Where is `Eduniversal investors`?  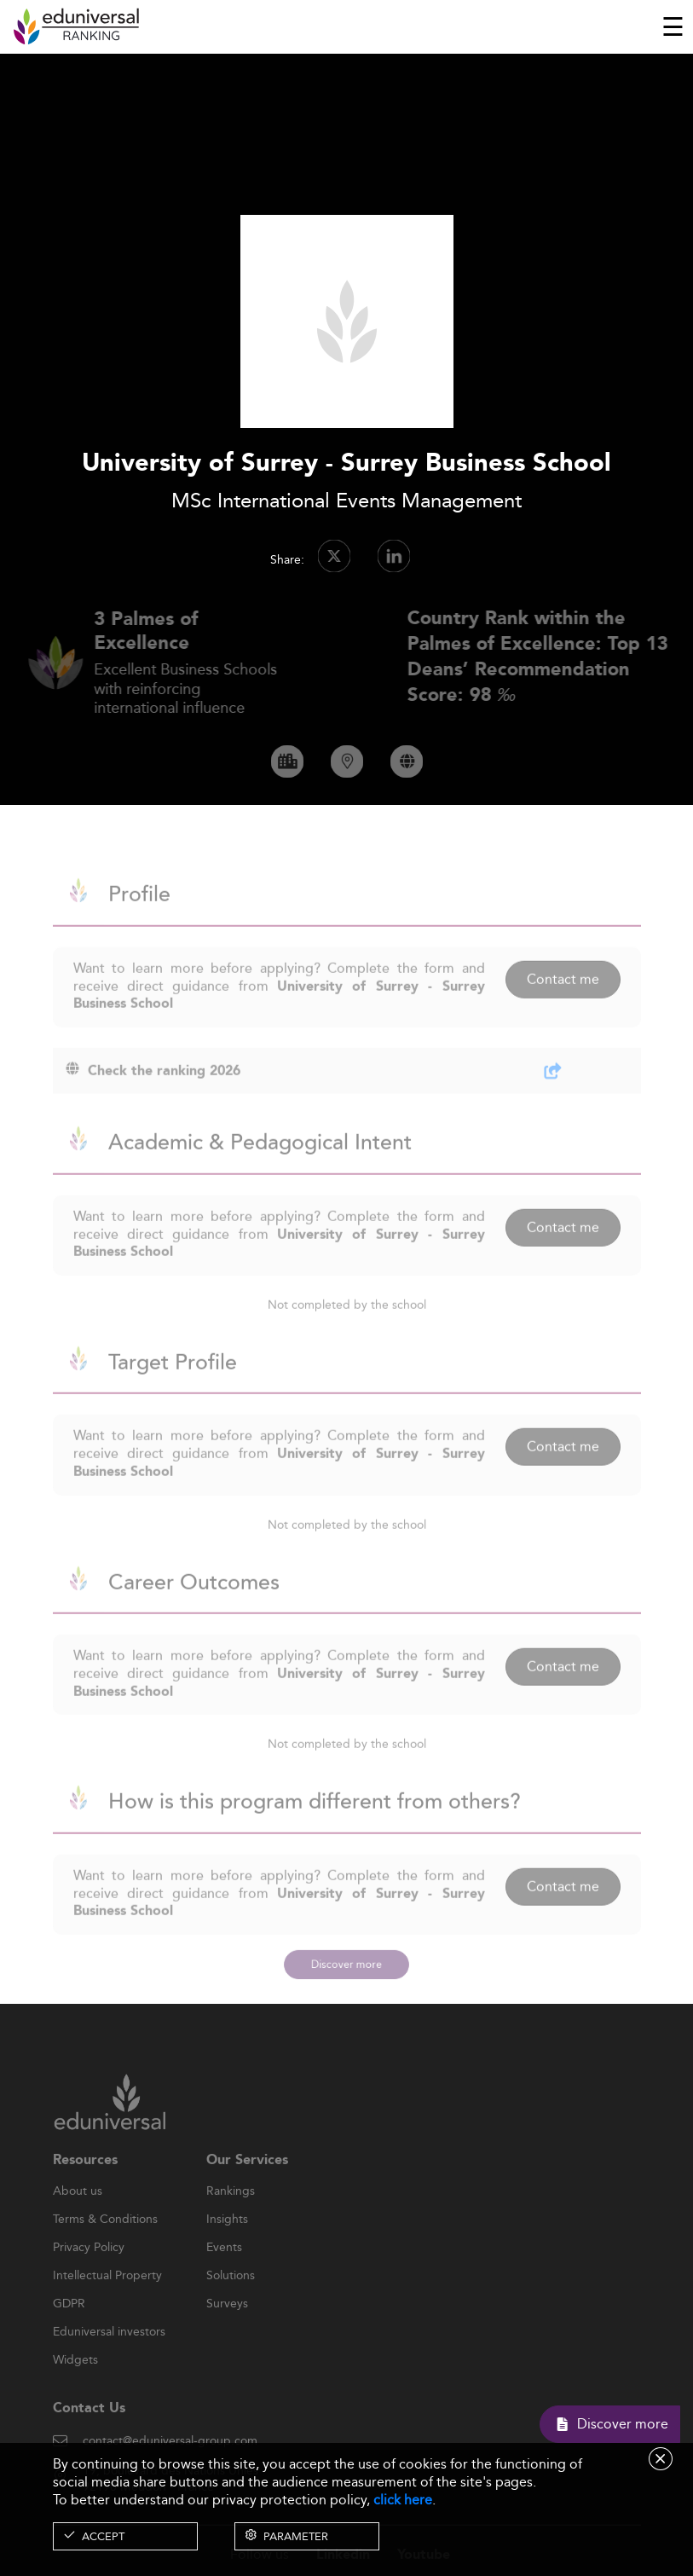
Eduniversal investors is located at coordinates (109, 2361).